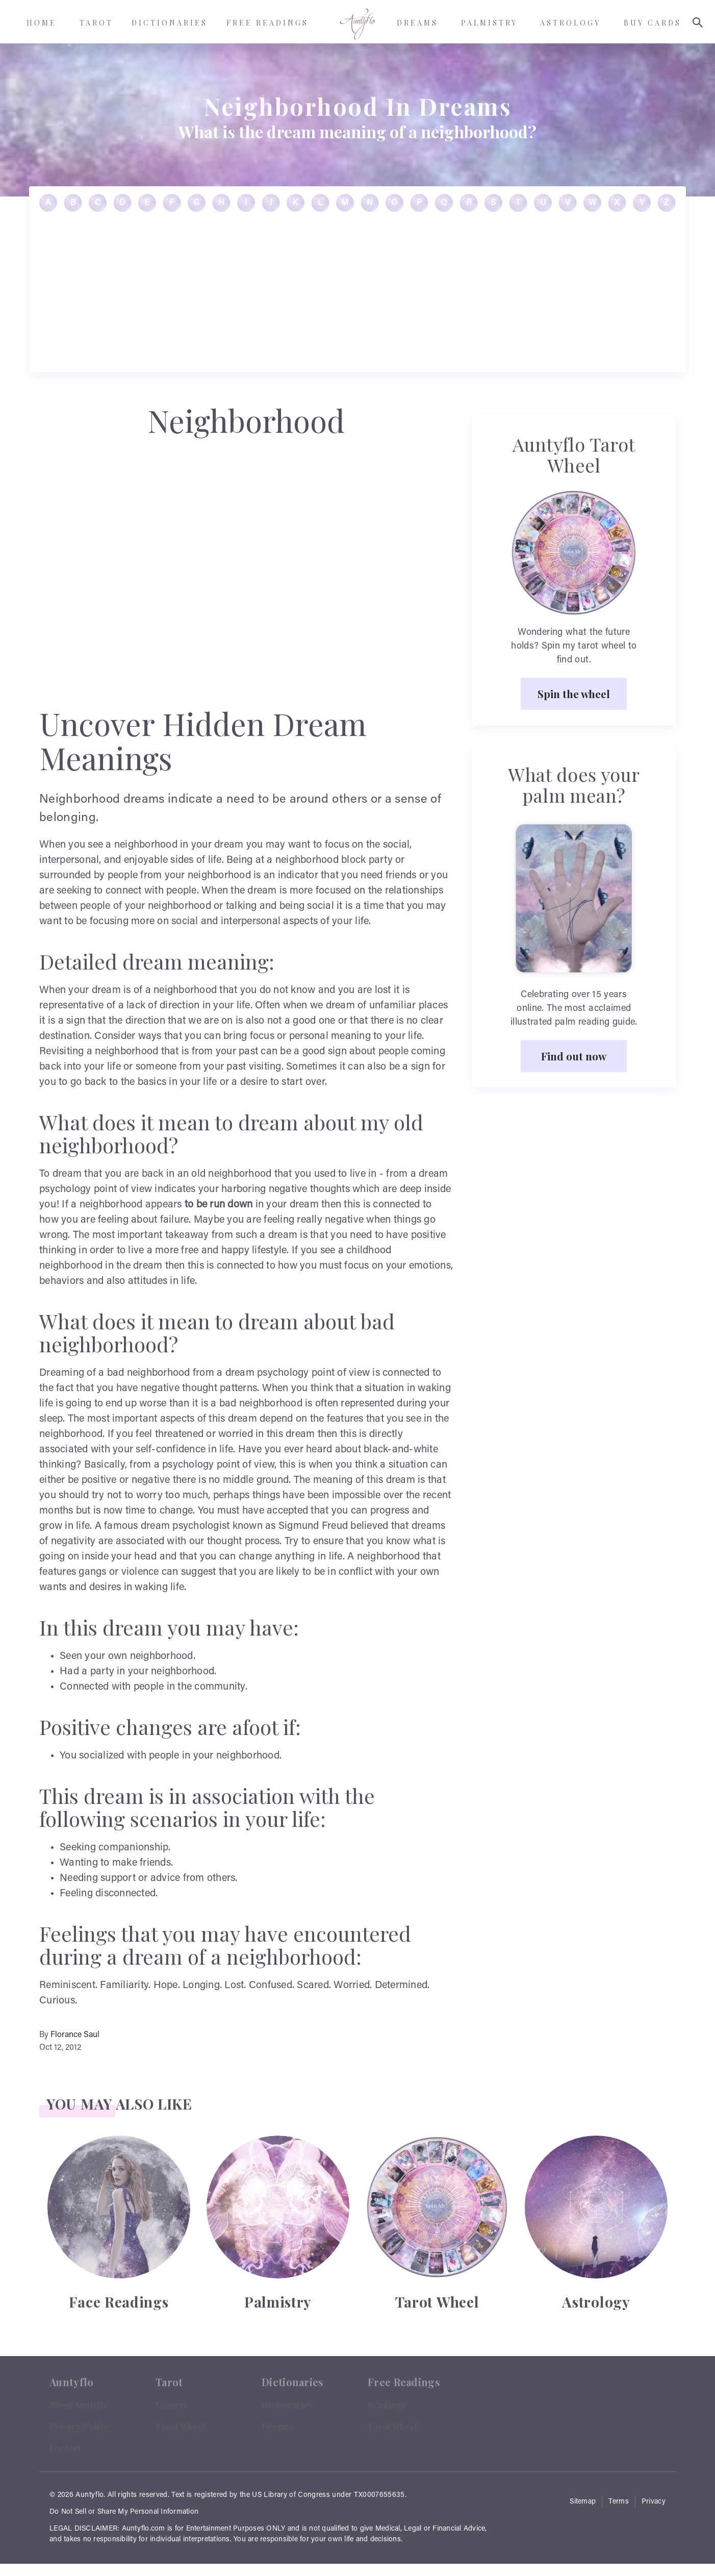 The width and height of the screenshot is (715, 2576). I want to click on About Auntyflo, so click(78, 2404).